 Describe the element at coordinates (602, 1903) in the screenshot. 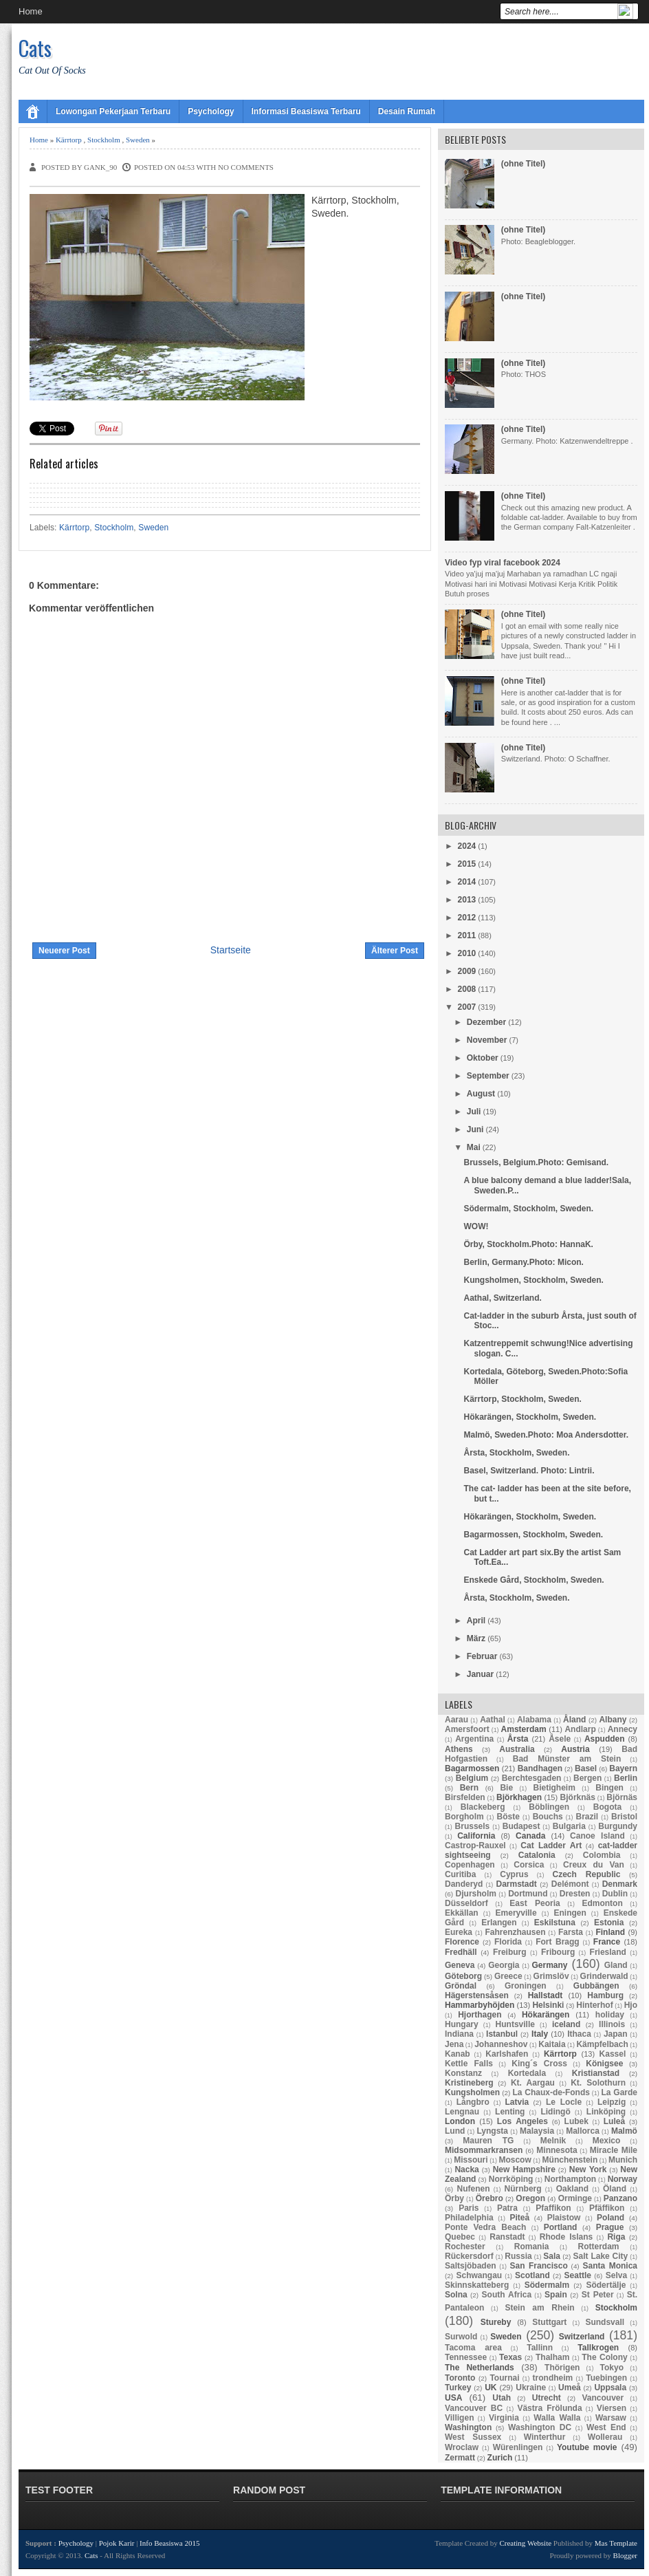

I see `Edmonton` at that location.